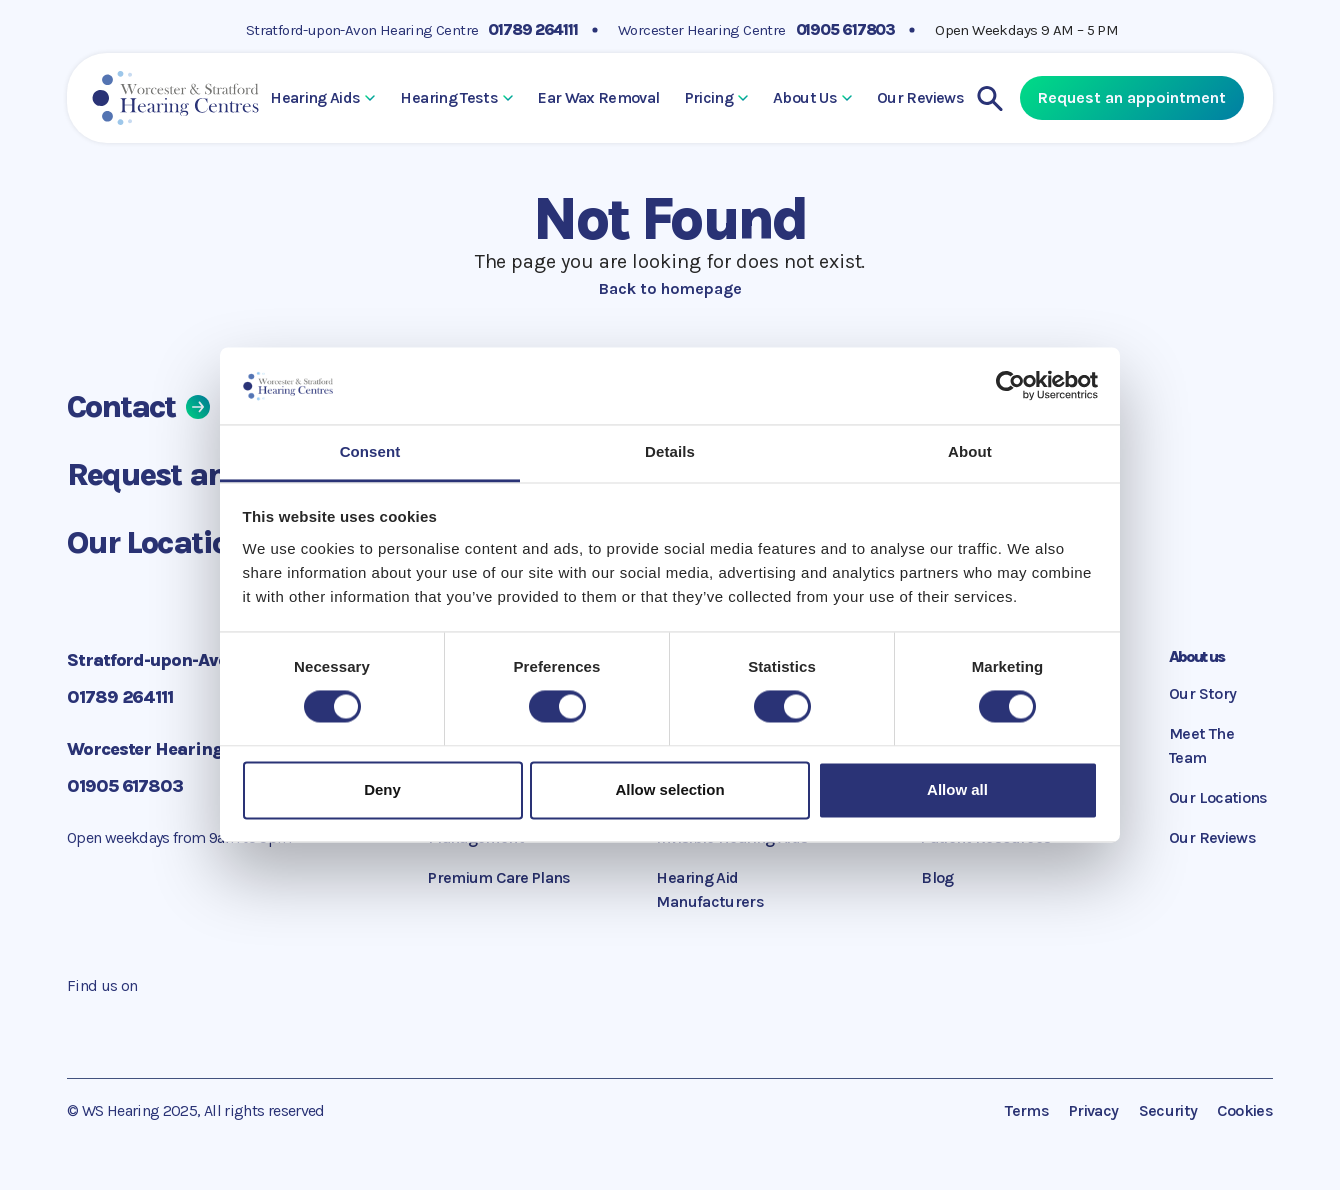  Describe the element at coordinates (598, 97) in the screenshot. I see `Ear Wax Removal` at that location.